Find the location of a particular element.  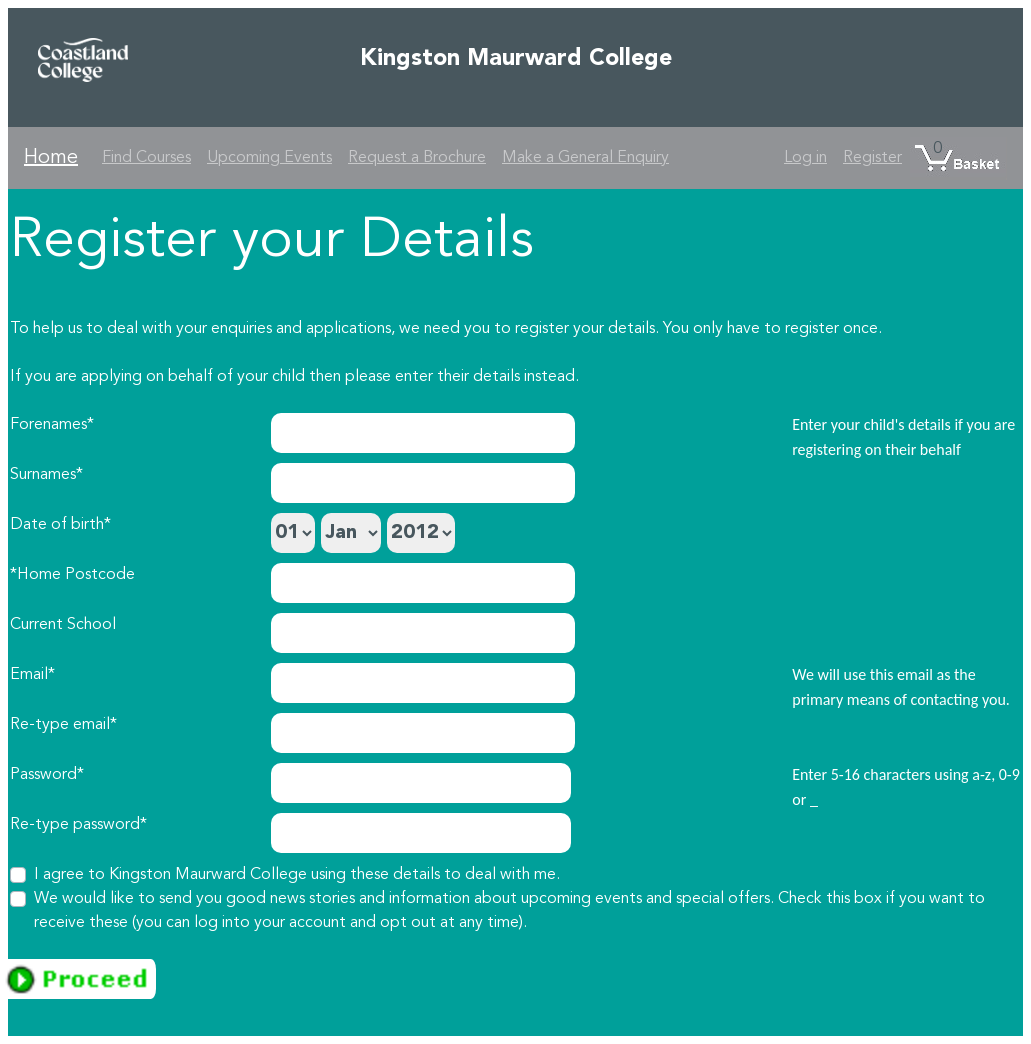

Date of birth* is located at coordinates (60, 525).